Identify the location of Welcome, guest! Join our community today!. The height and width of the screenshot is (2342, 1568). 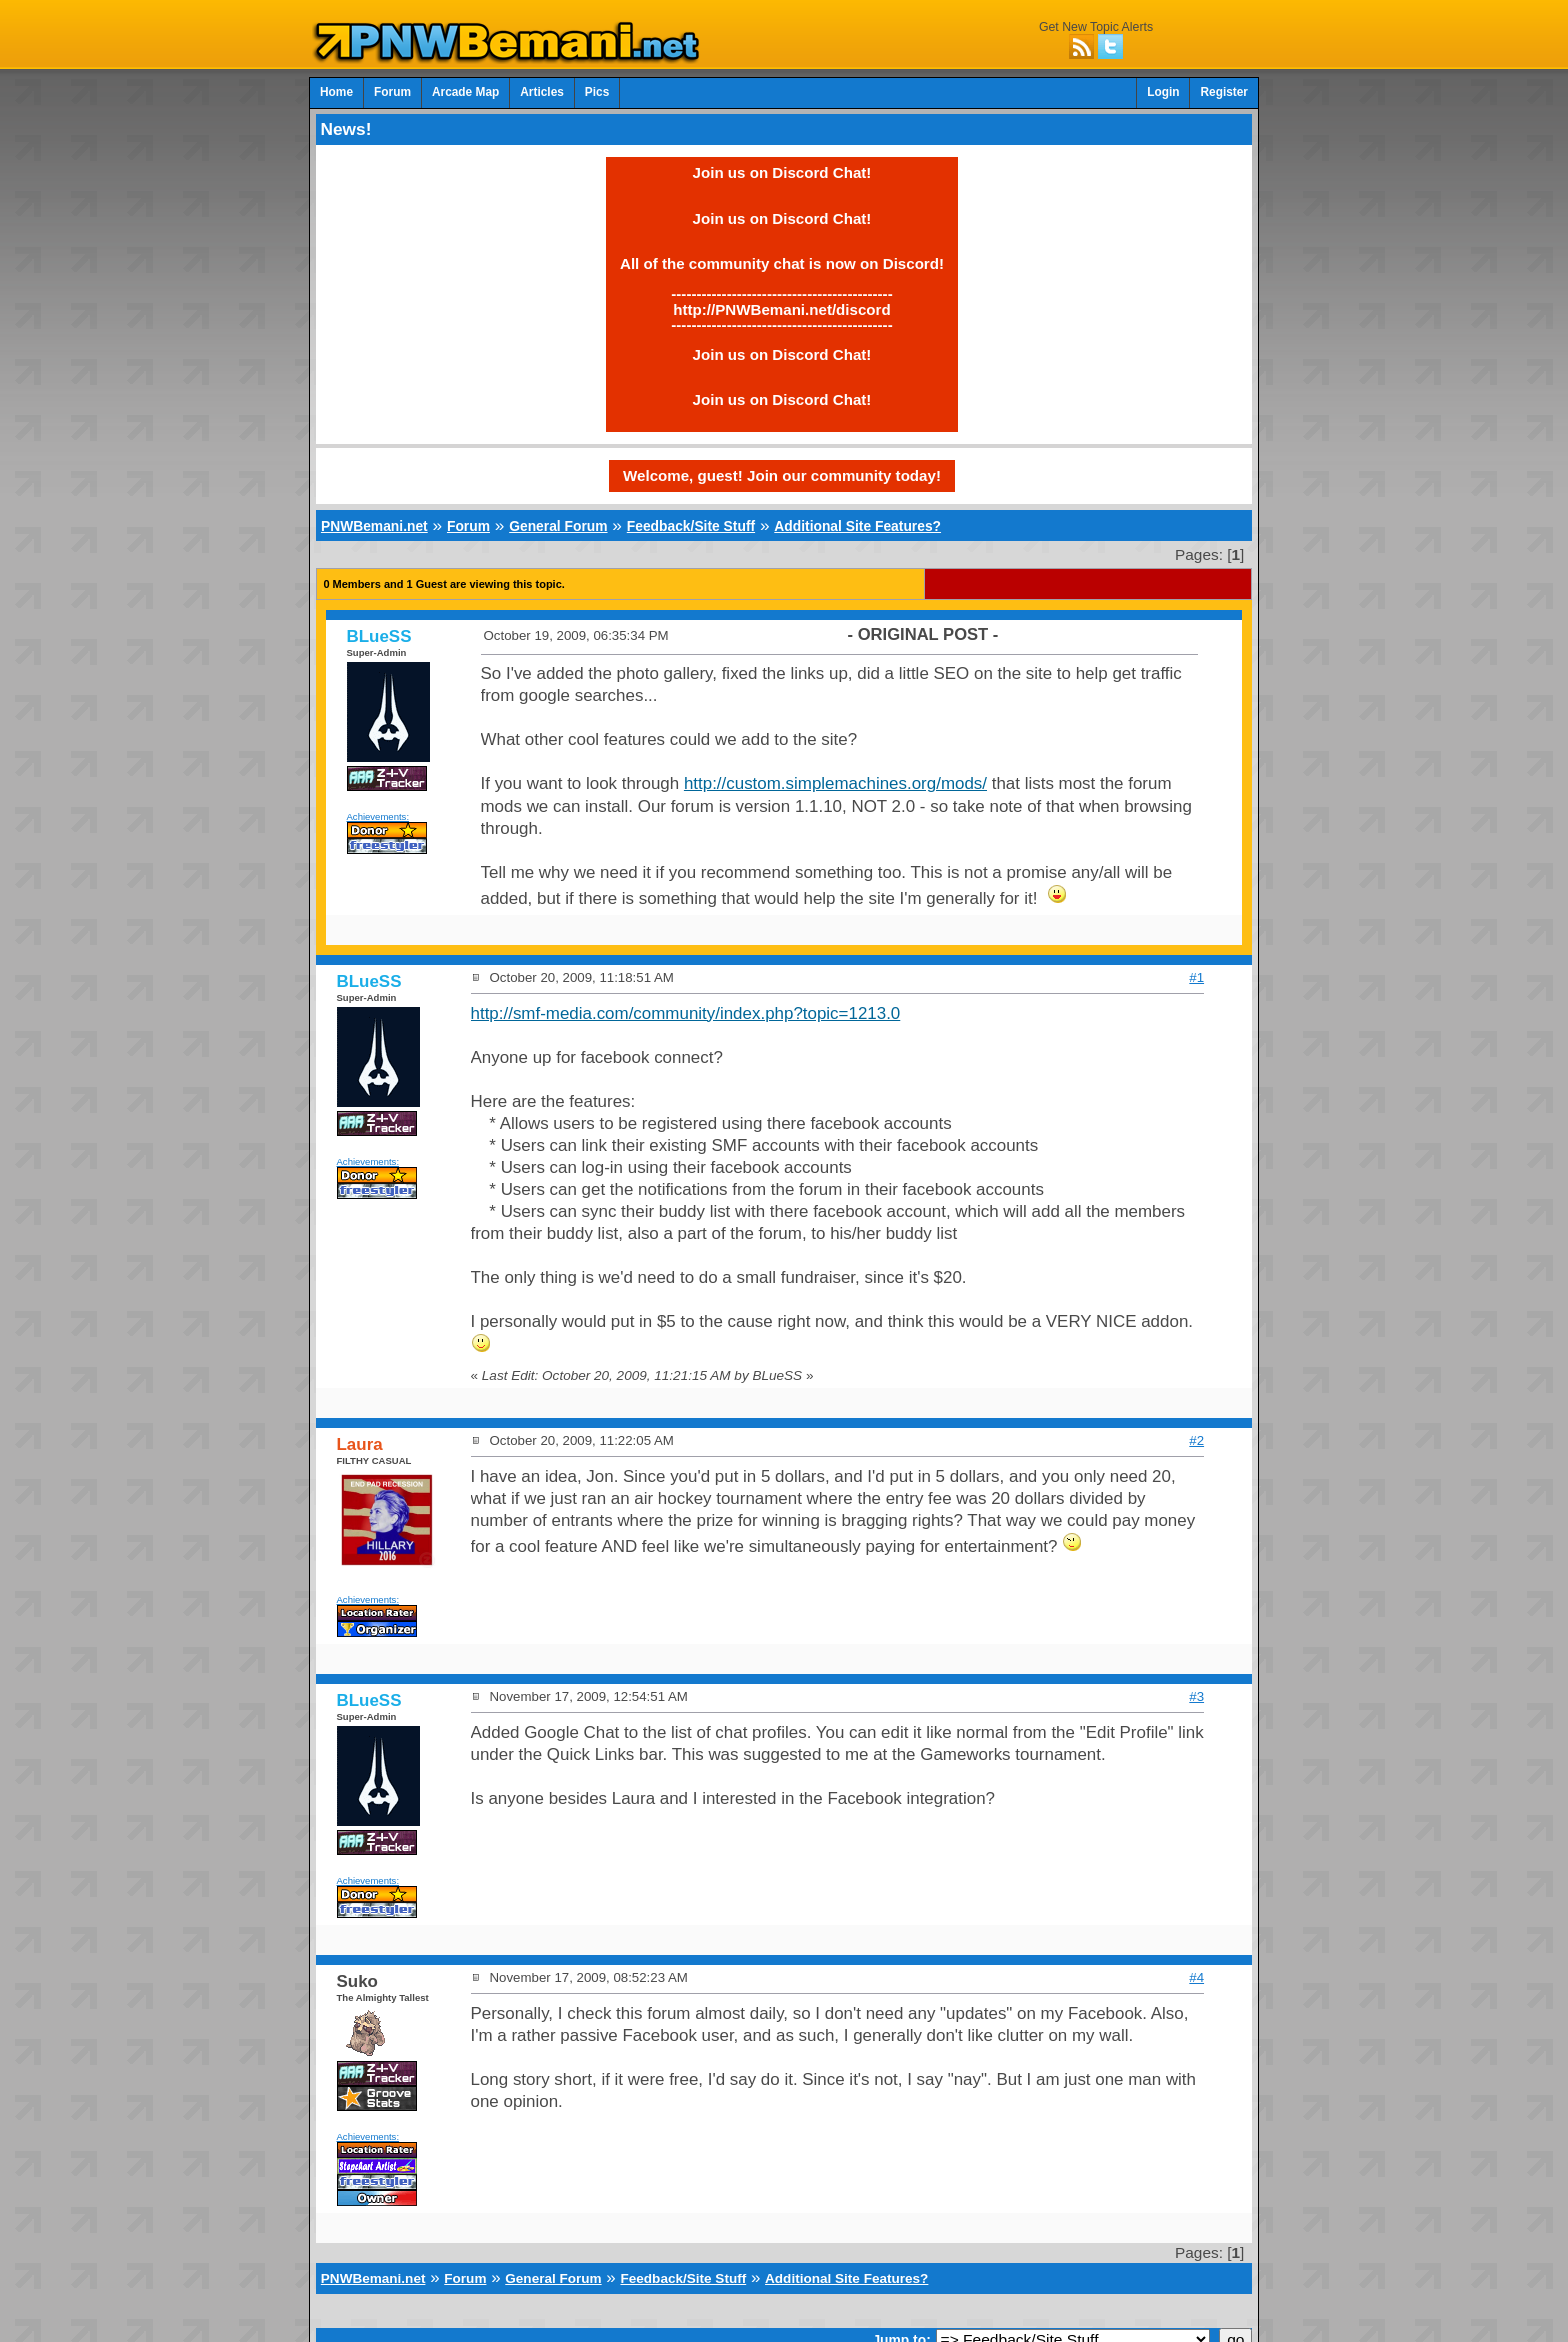
(782, 475).